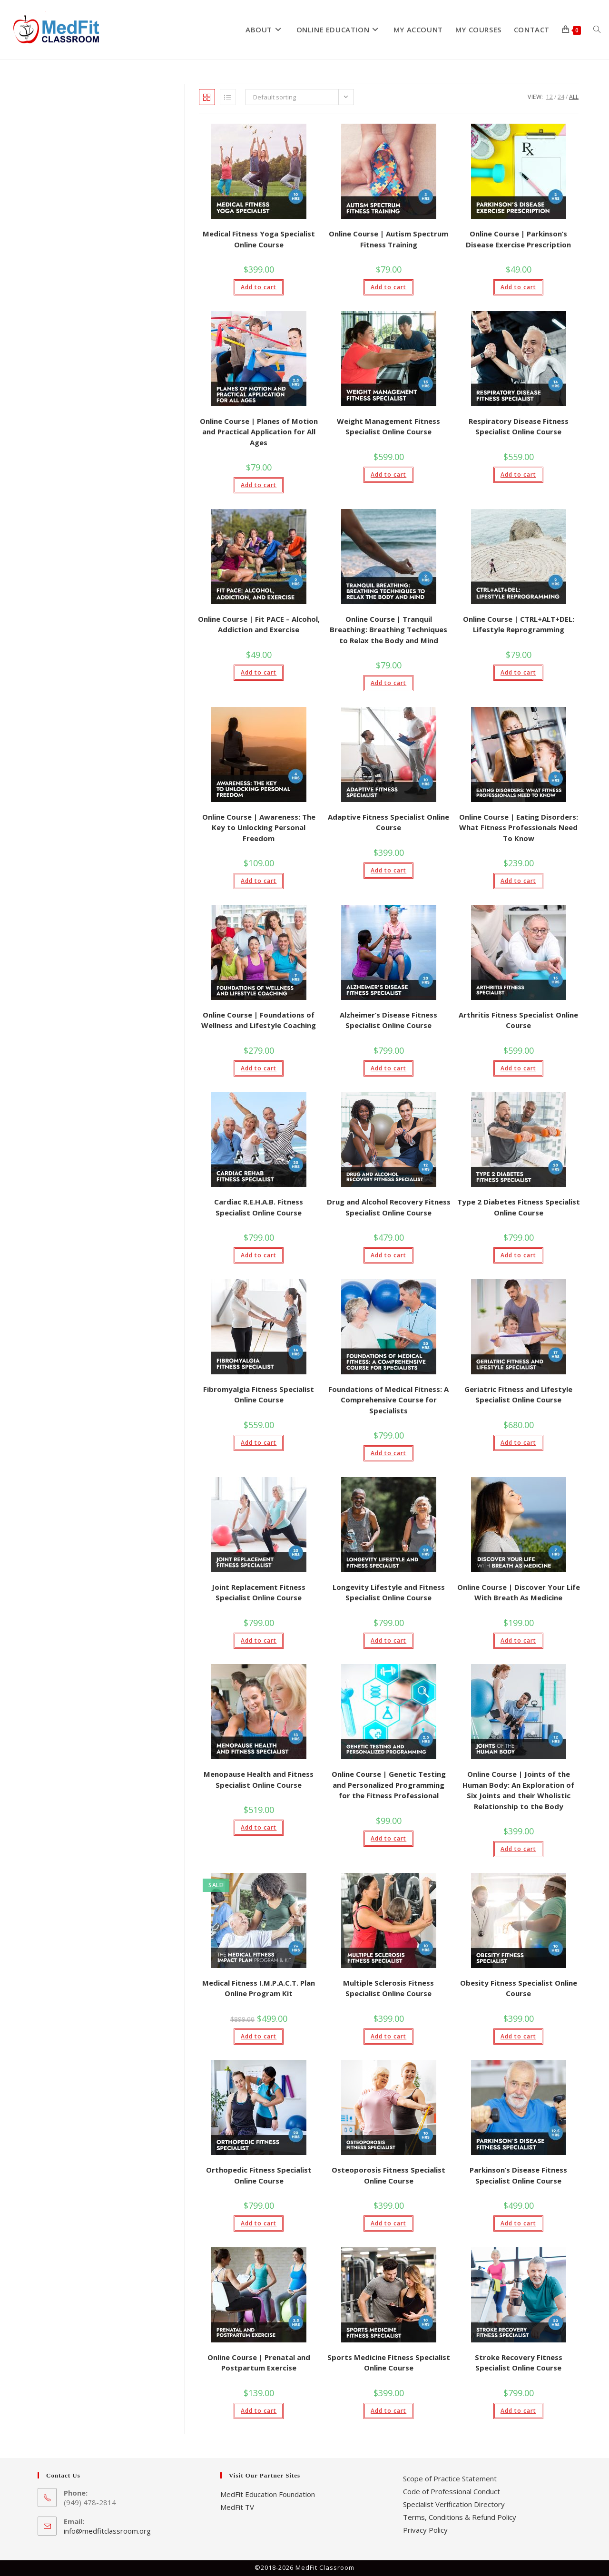  I want to click on Stroke Recovery Fitness Specialist Online Course, so click(518, 2362).